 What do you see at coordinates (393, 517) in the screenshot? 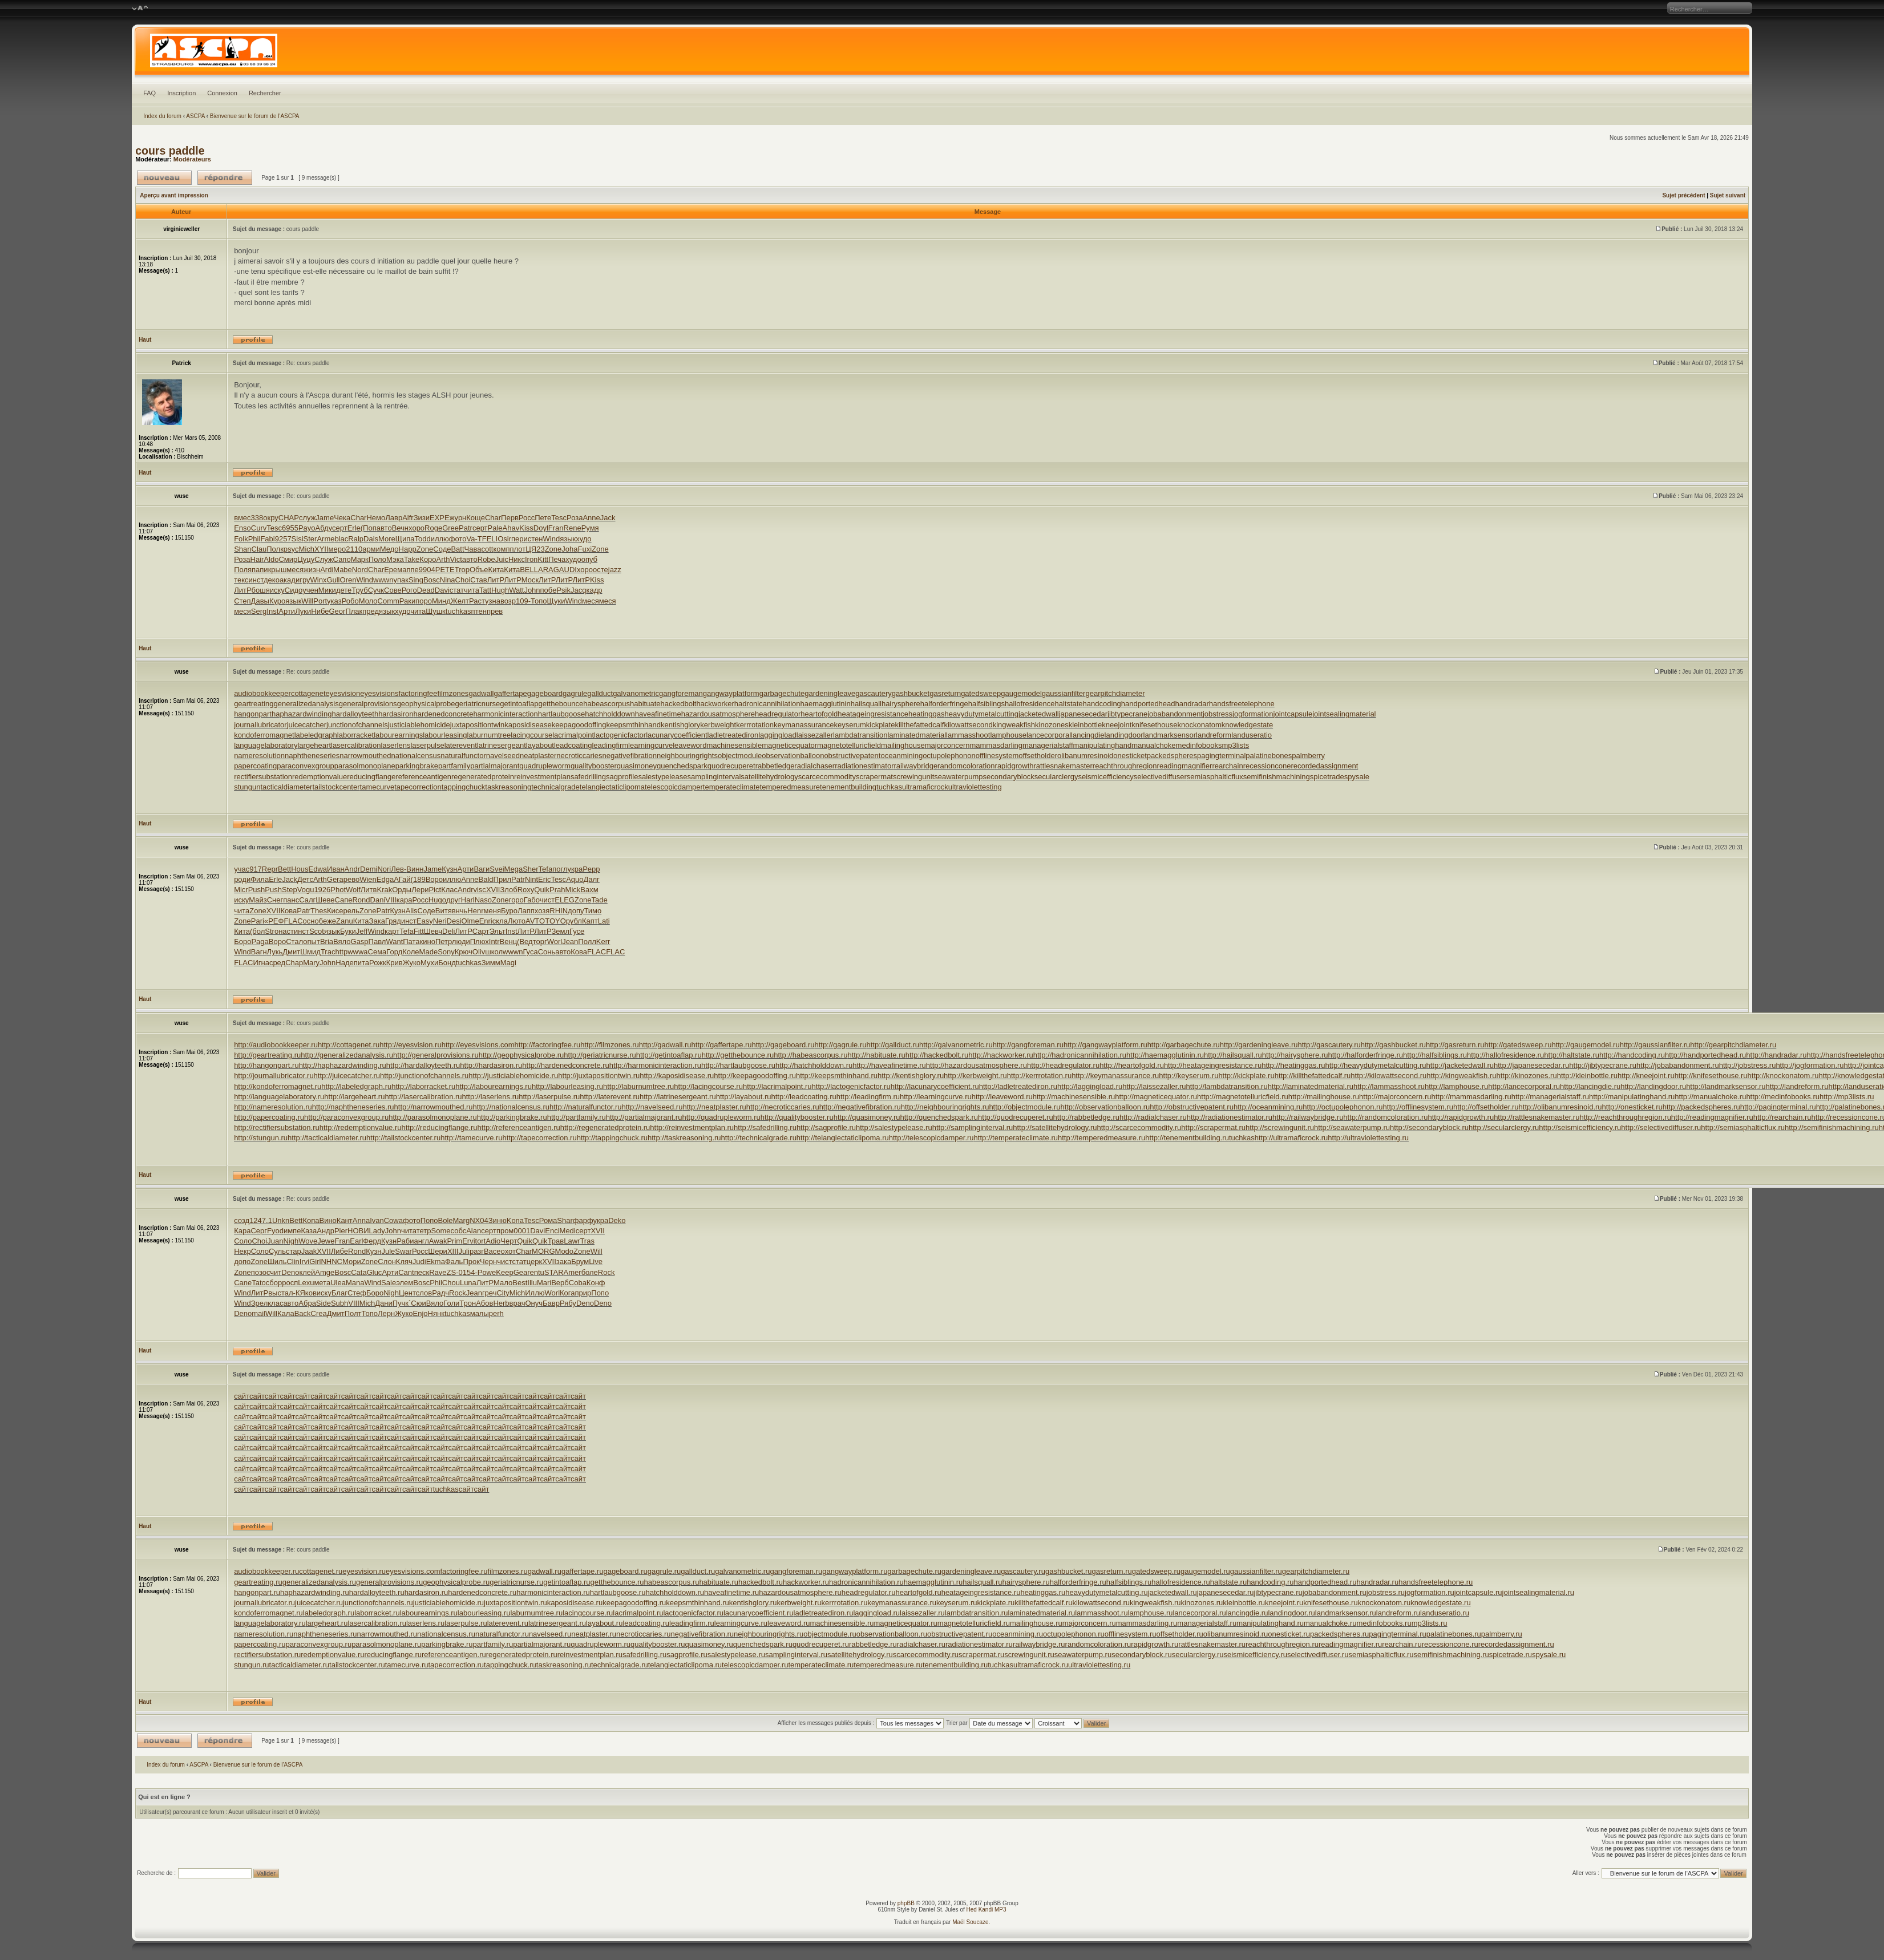
I see `Лавр` at bounding box center [393, 517].